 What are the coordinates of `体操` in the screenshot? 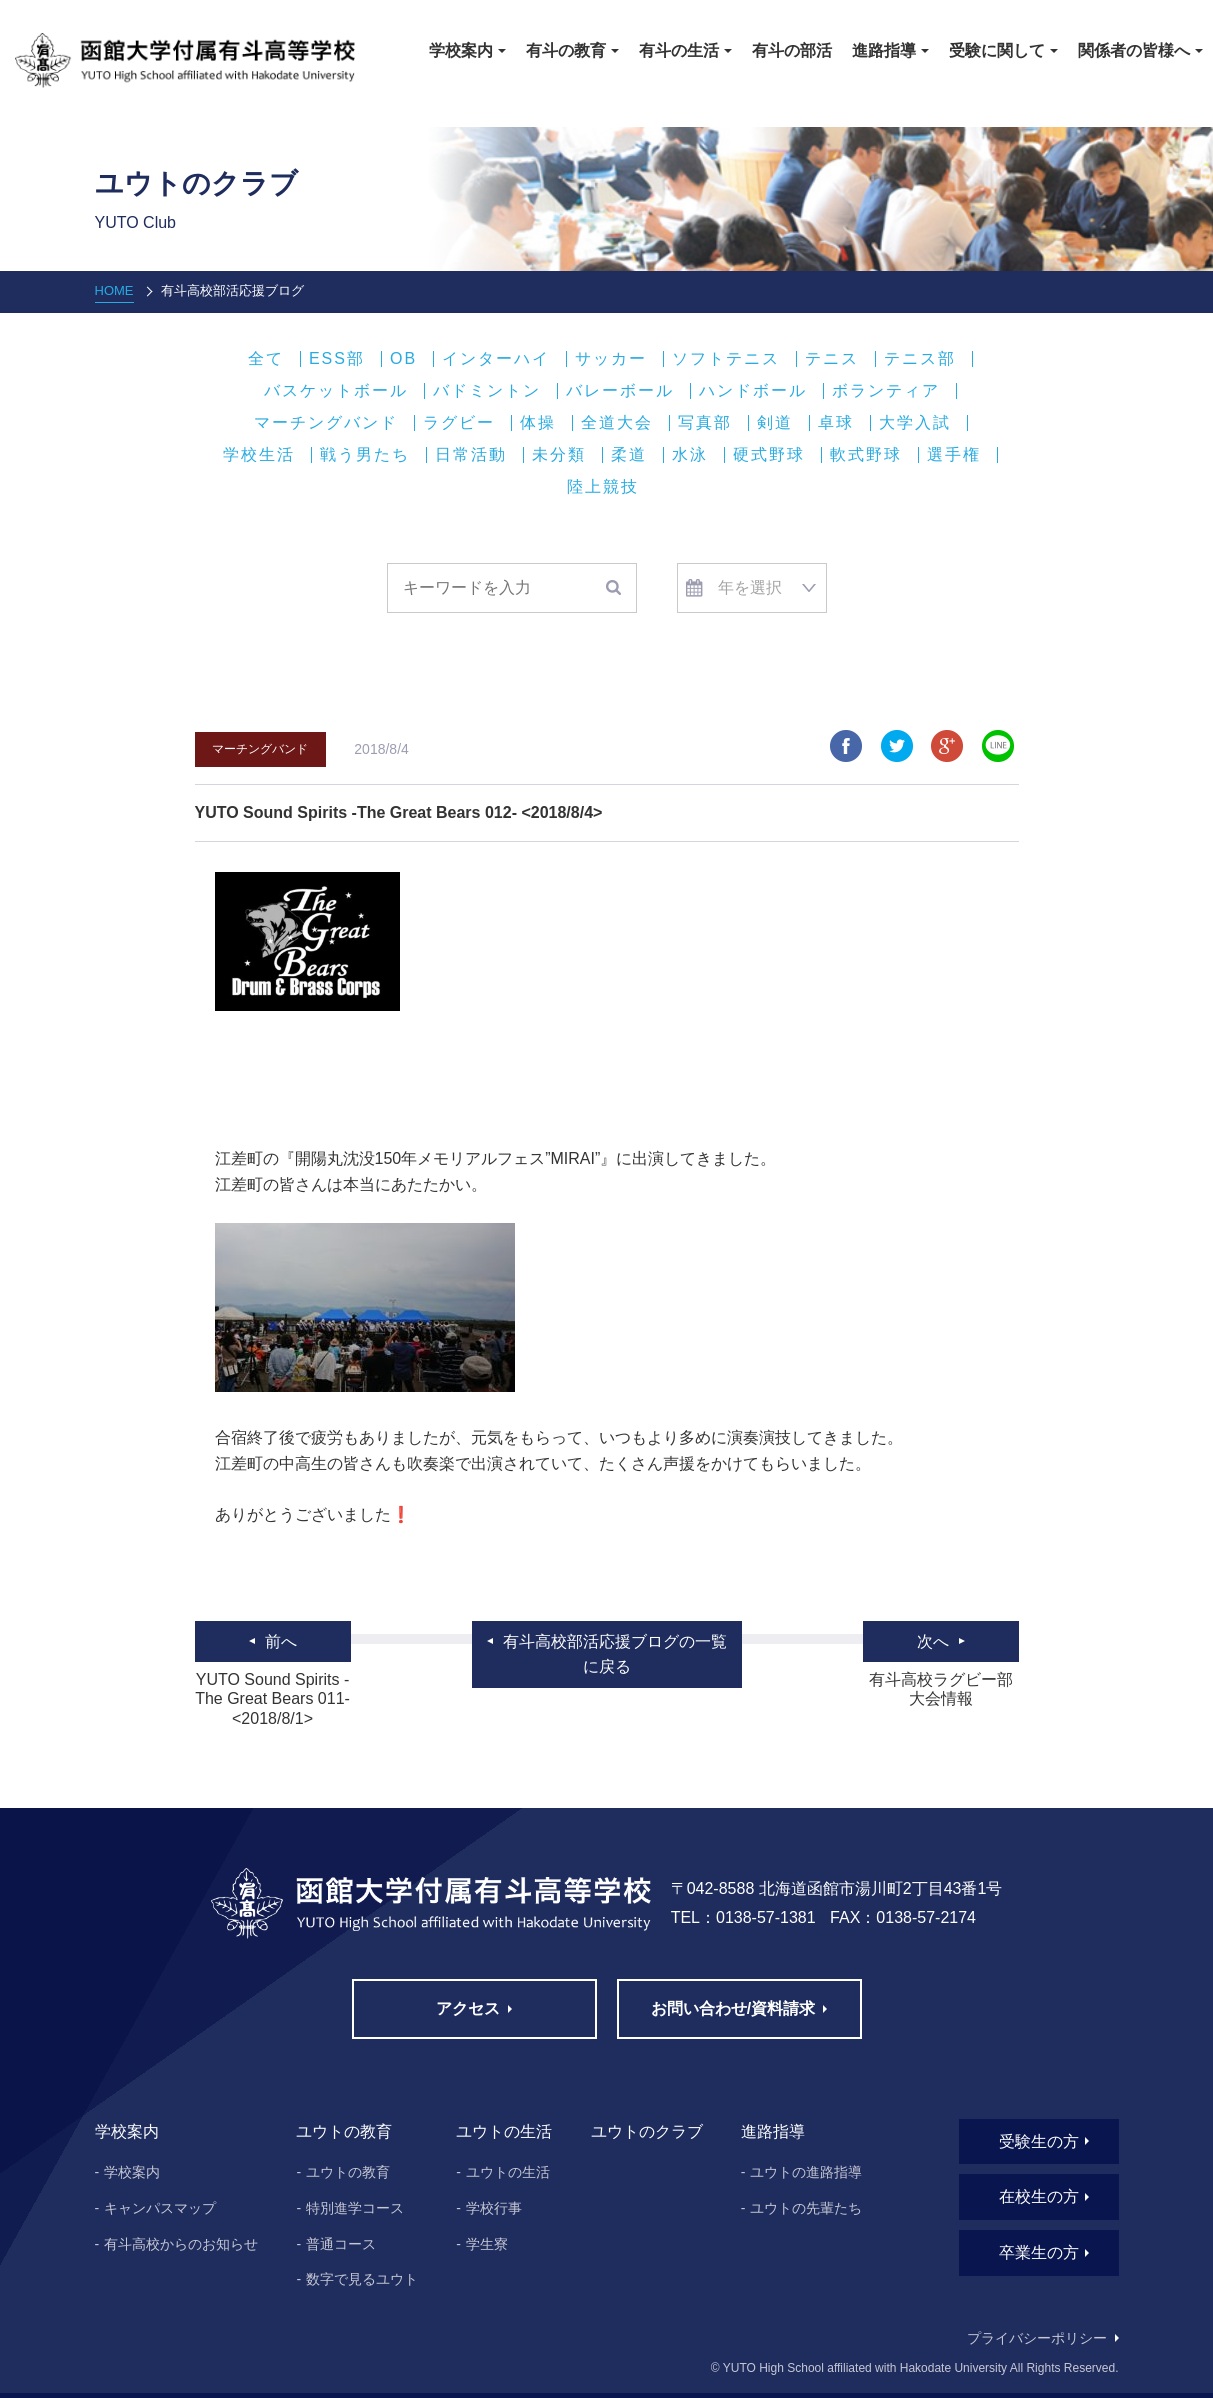 It's located at (538, 423).